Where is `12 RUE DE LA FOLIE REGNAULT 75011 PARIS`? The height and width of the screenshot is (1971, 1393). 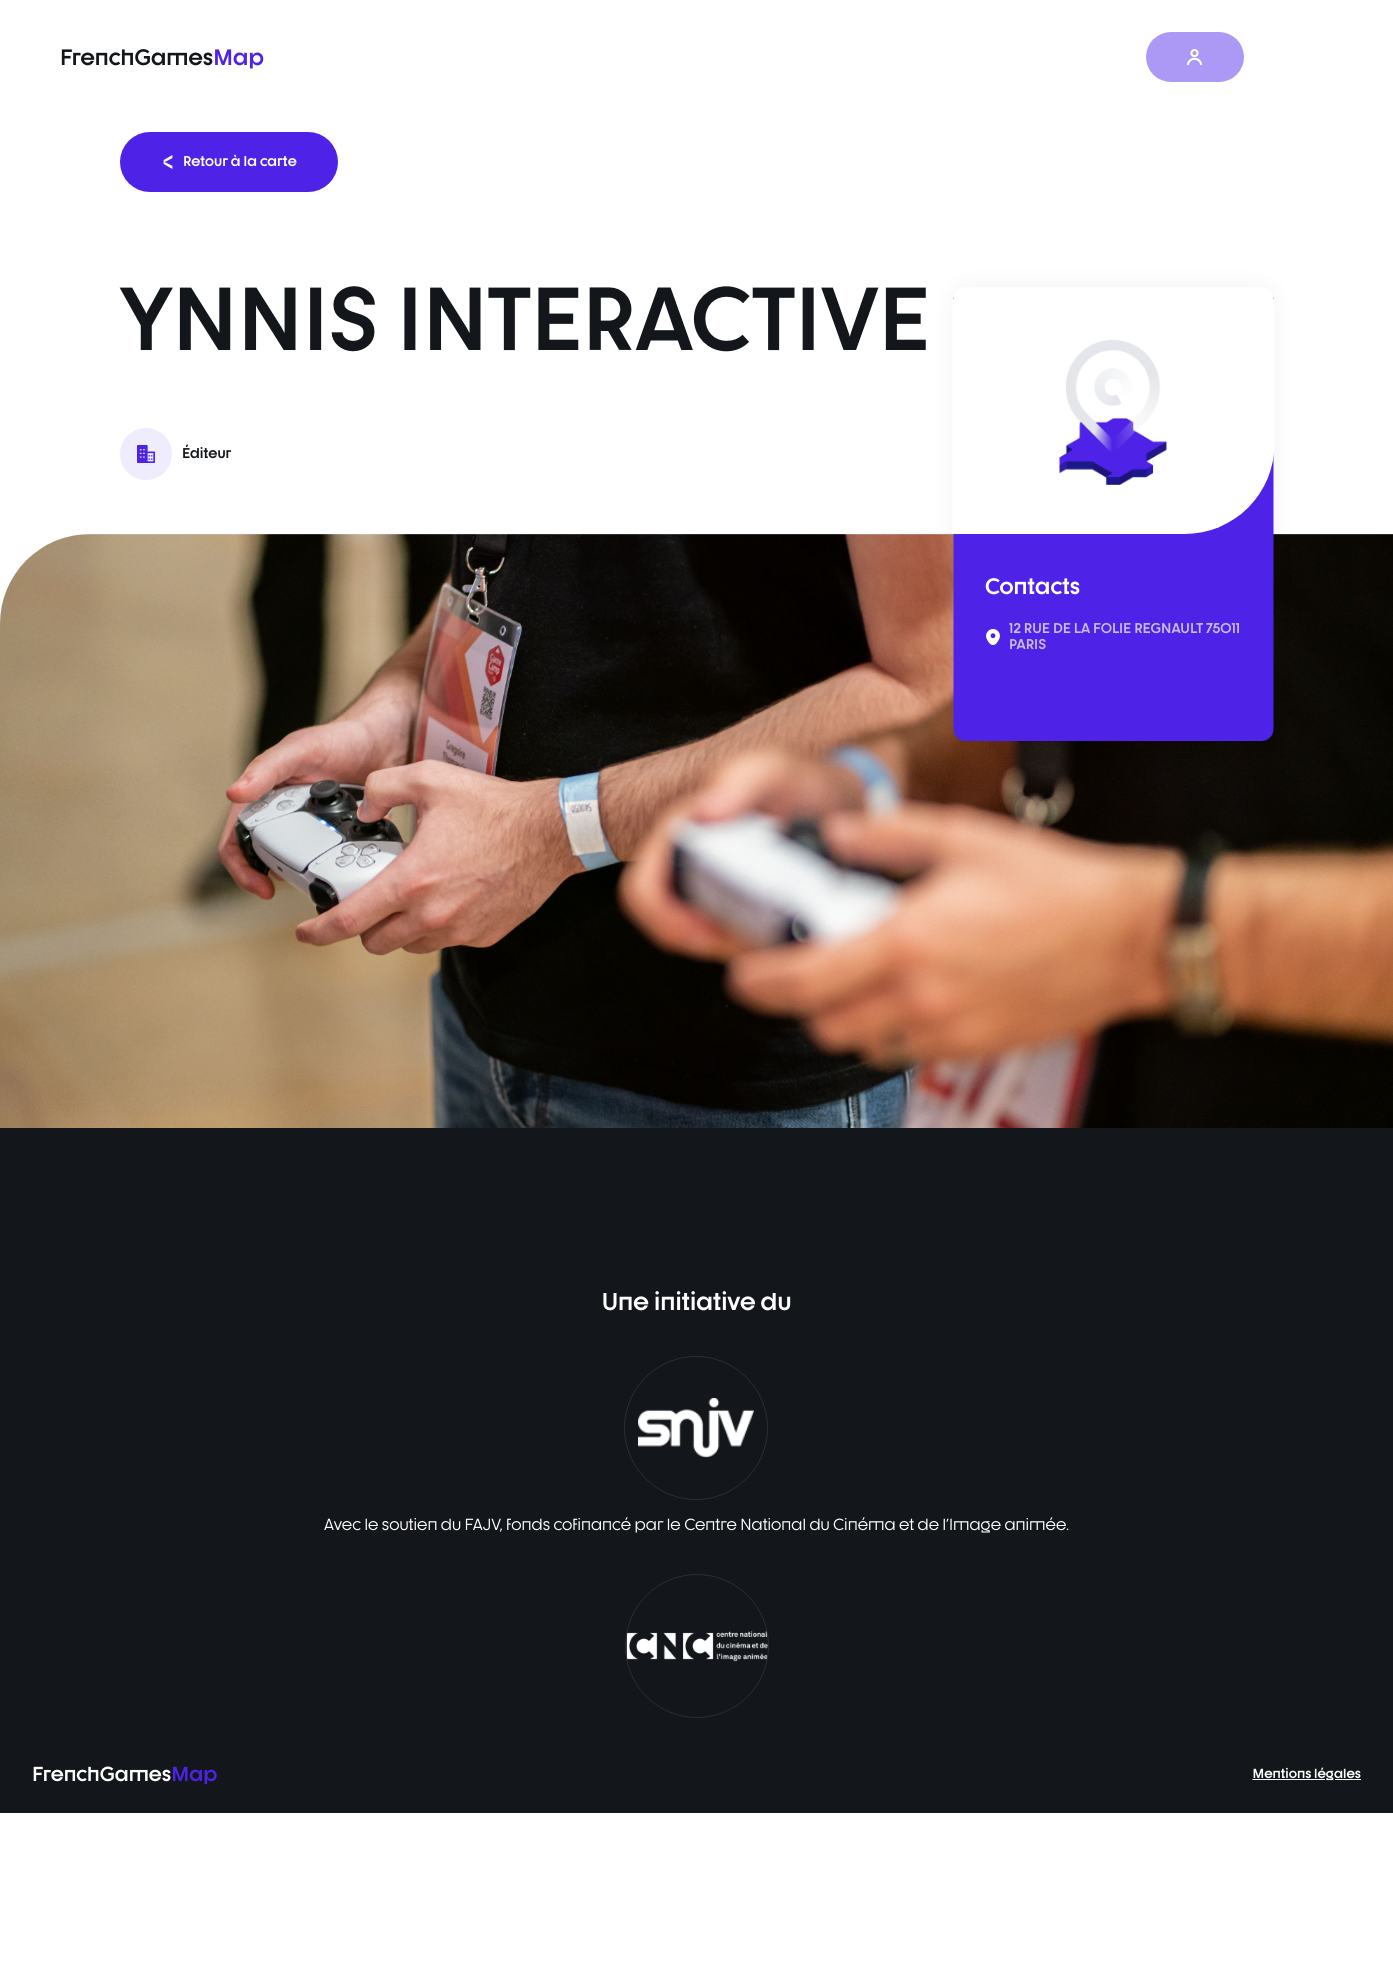 12 RUE DE LA FOLIE REGNAULT 75011 PARIS is located at coordinates (1124, 637).